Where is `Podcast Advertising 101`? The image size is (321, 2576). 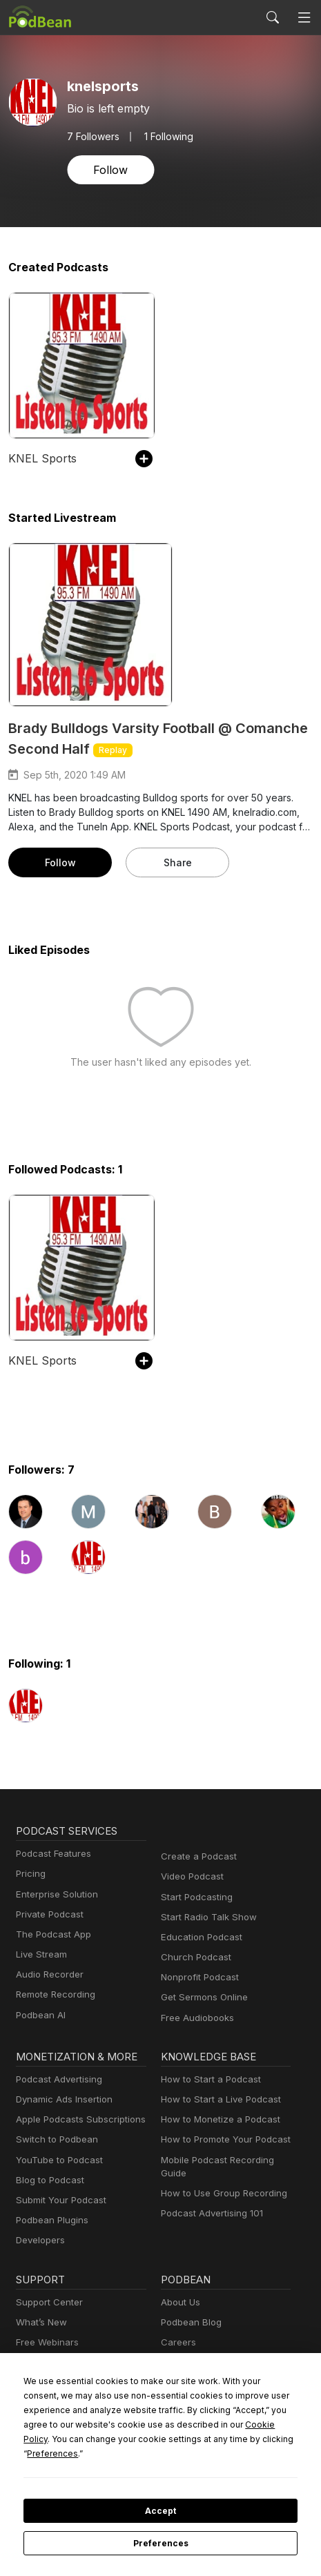 Podcast Advertising 101 is located at coordinates (210, 2213).